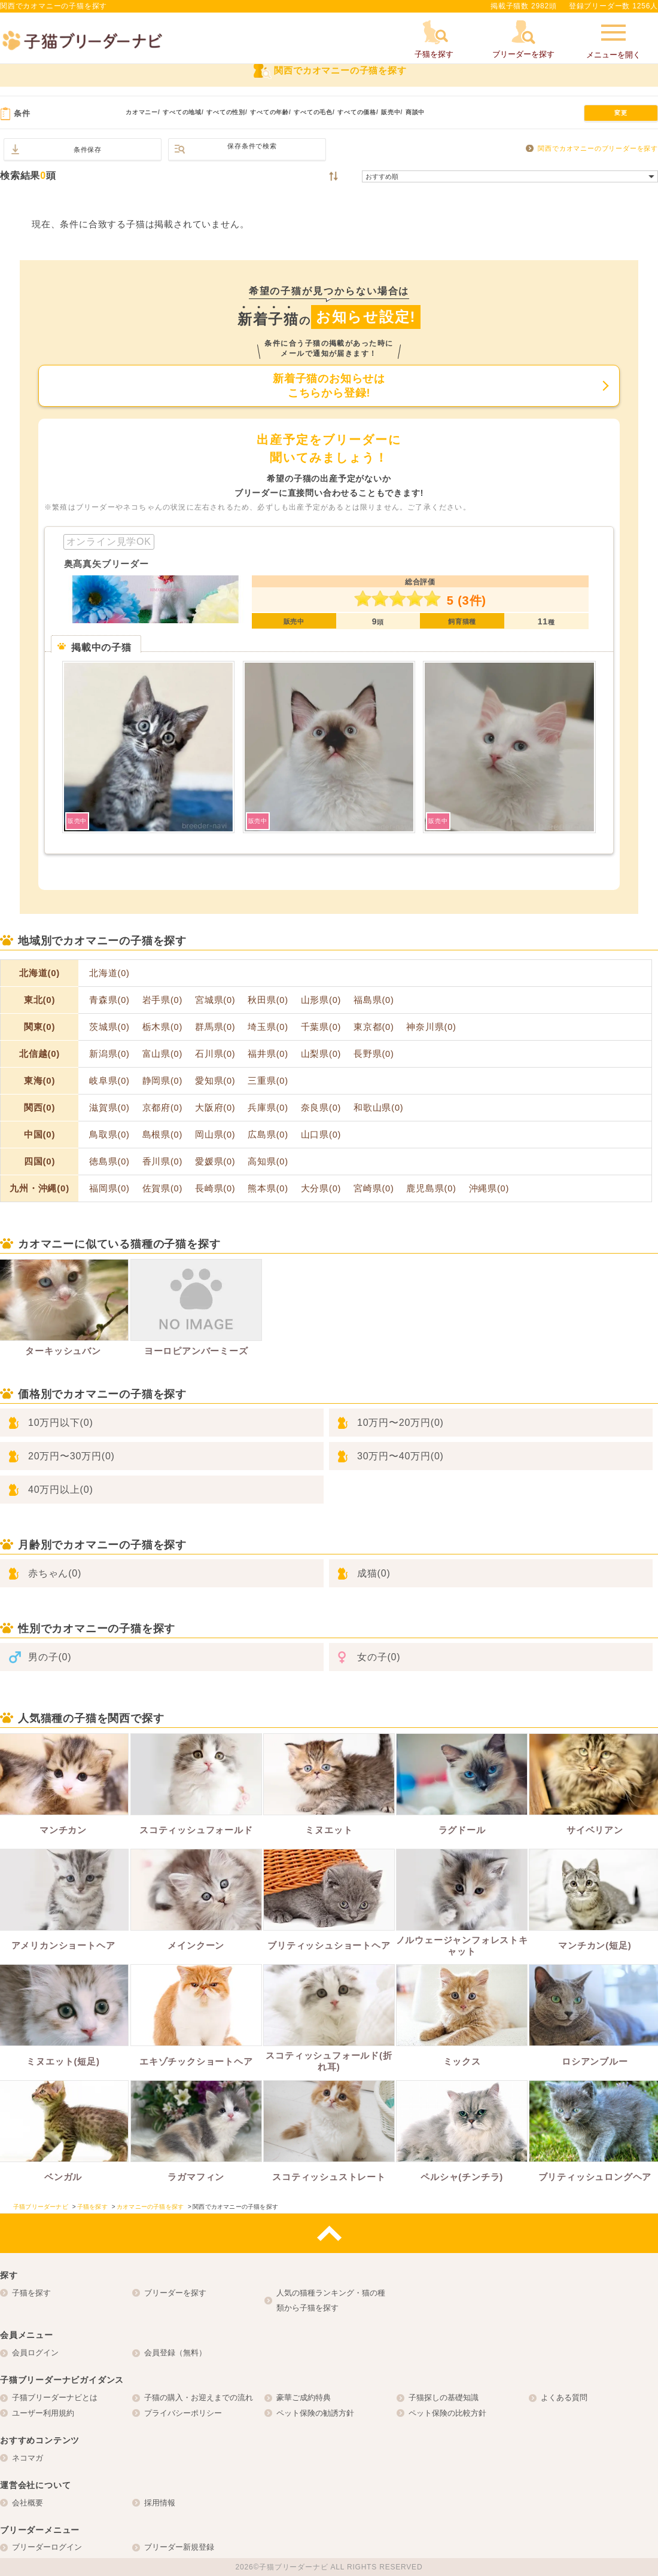  I want to click on 奈良県(0), so click(321, 1107).